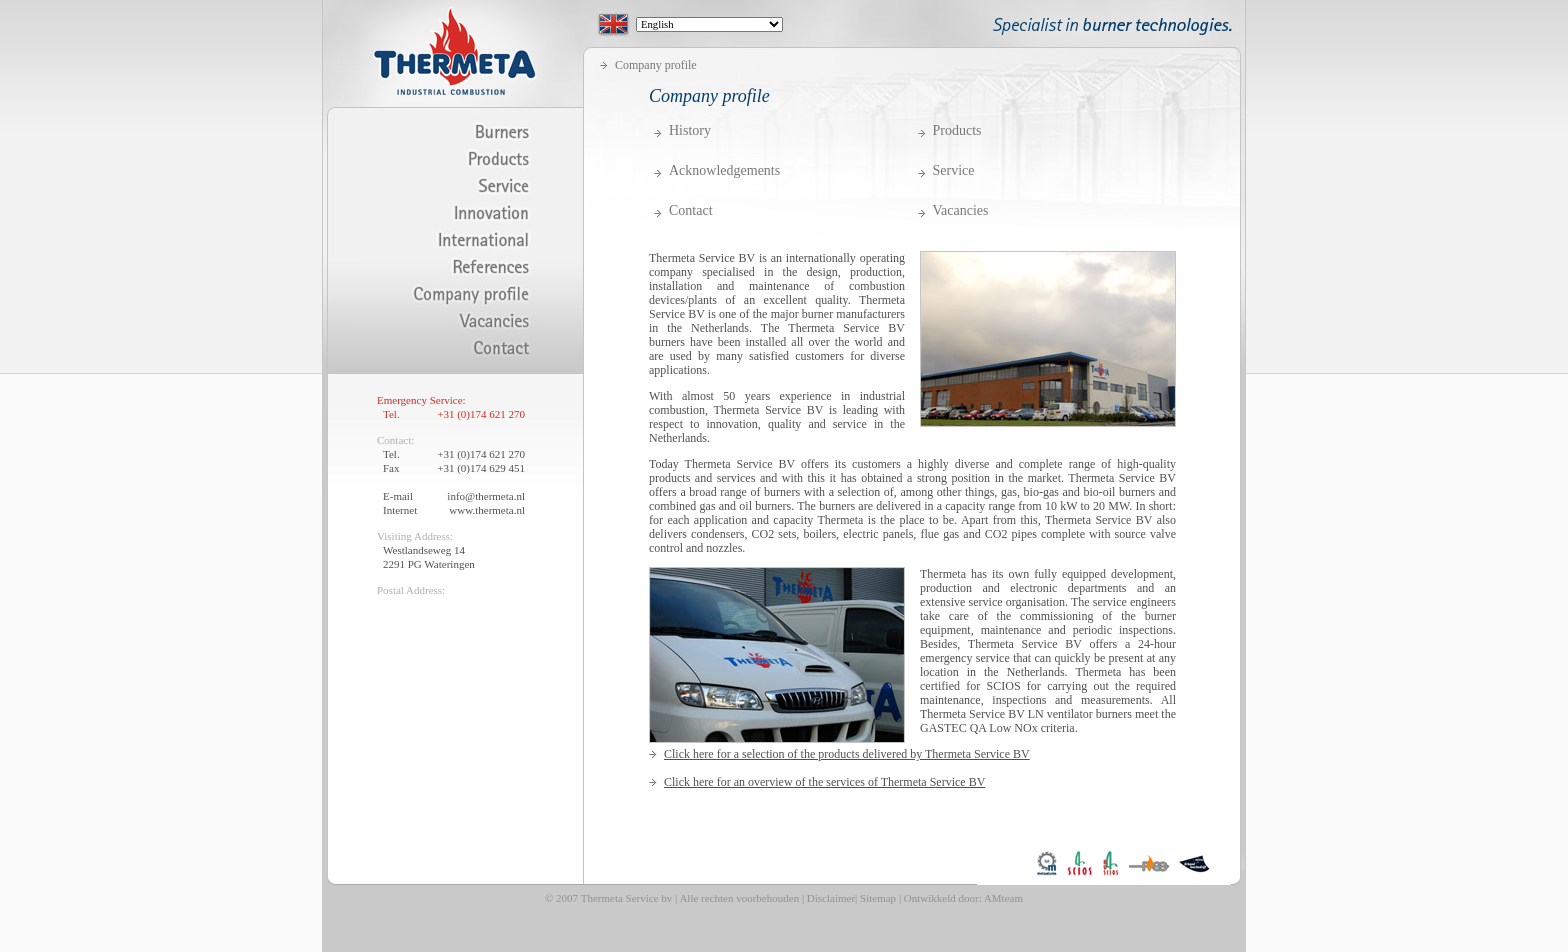 The width and height of the screenshot is (1568, 952). Describe the element at coordinates (878, 898) in the screenshot. I see `Sitemap` at that location.